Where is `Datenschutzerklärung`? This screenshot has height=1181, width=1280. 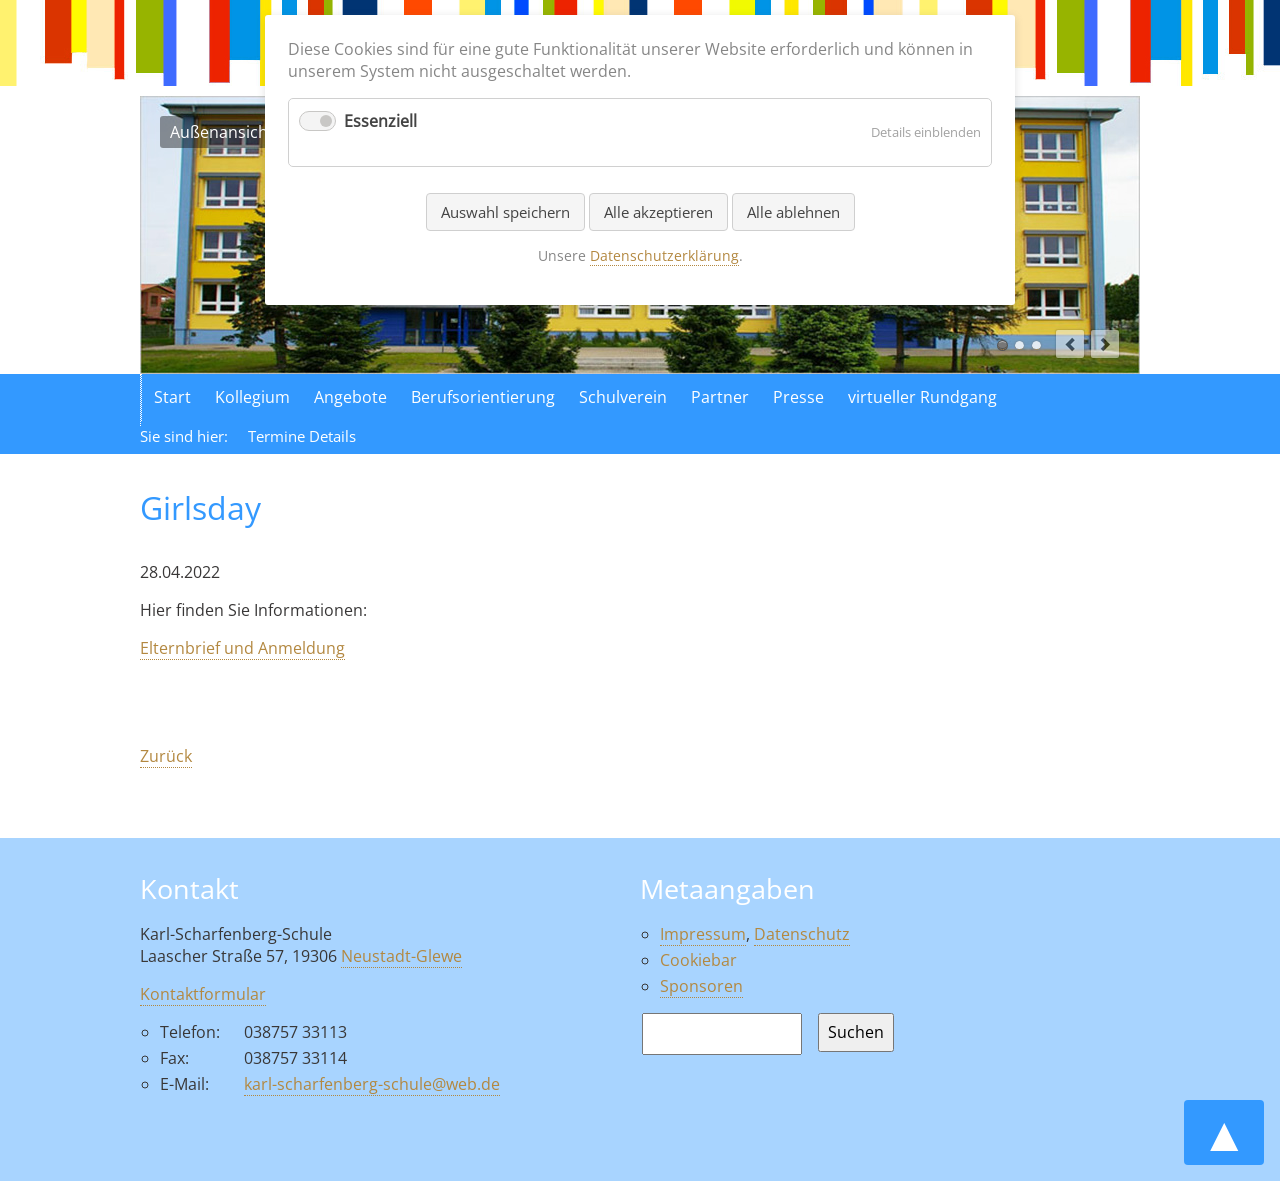
Datenschutzerklärung is located at coordinates (664, 255).